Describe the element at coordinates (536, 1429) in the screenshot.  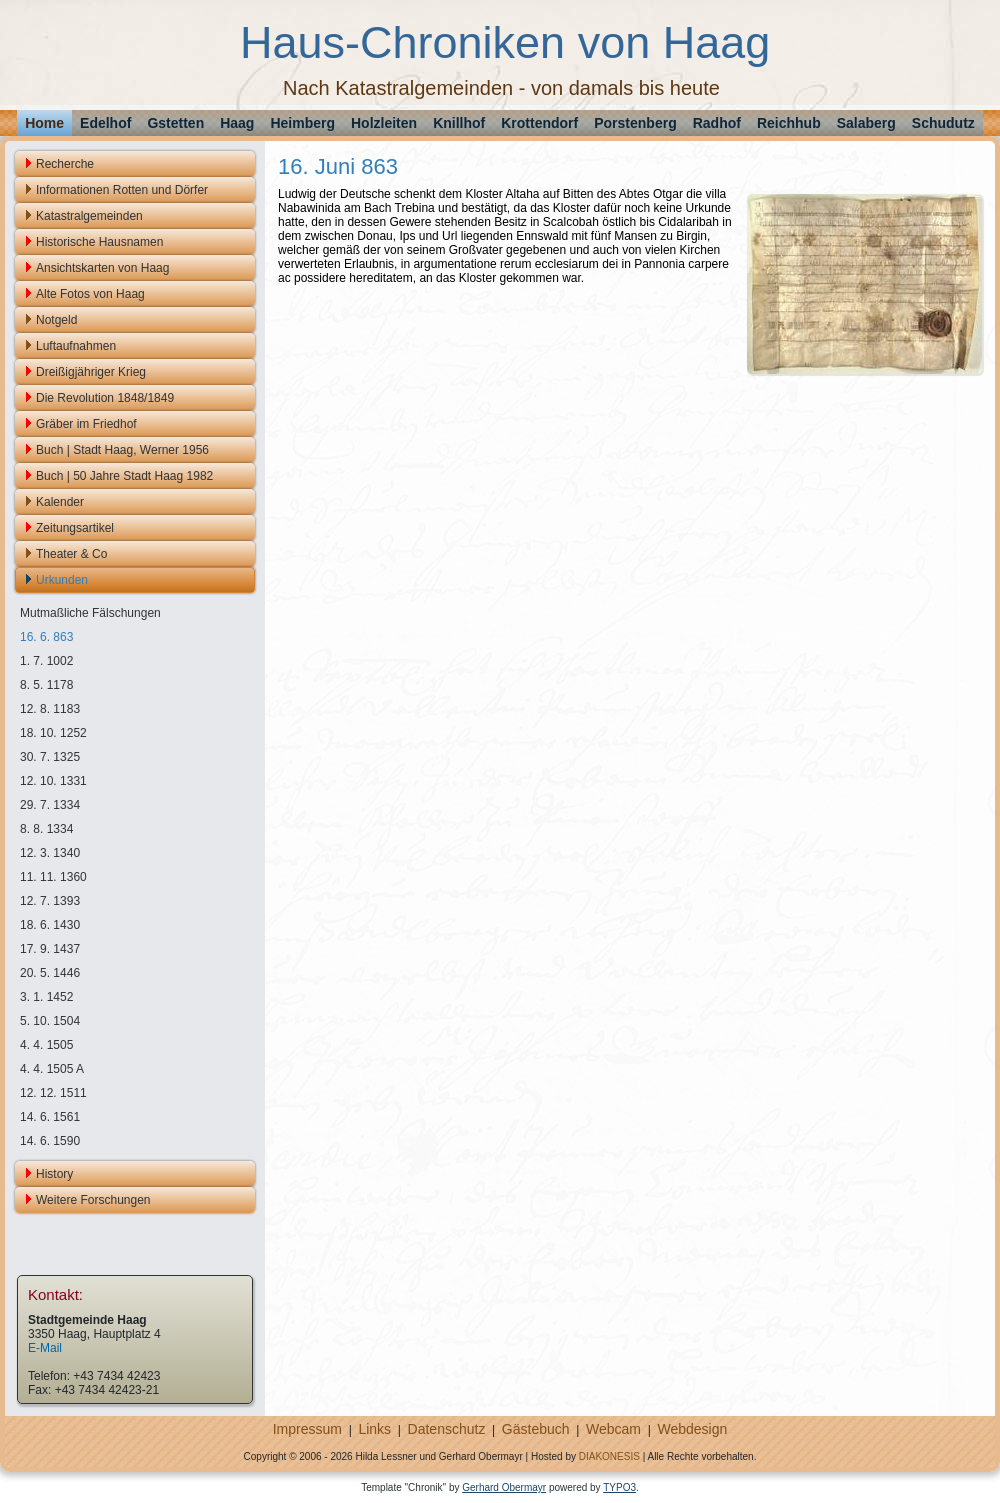
I see `Gästebuch` at that location.